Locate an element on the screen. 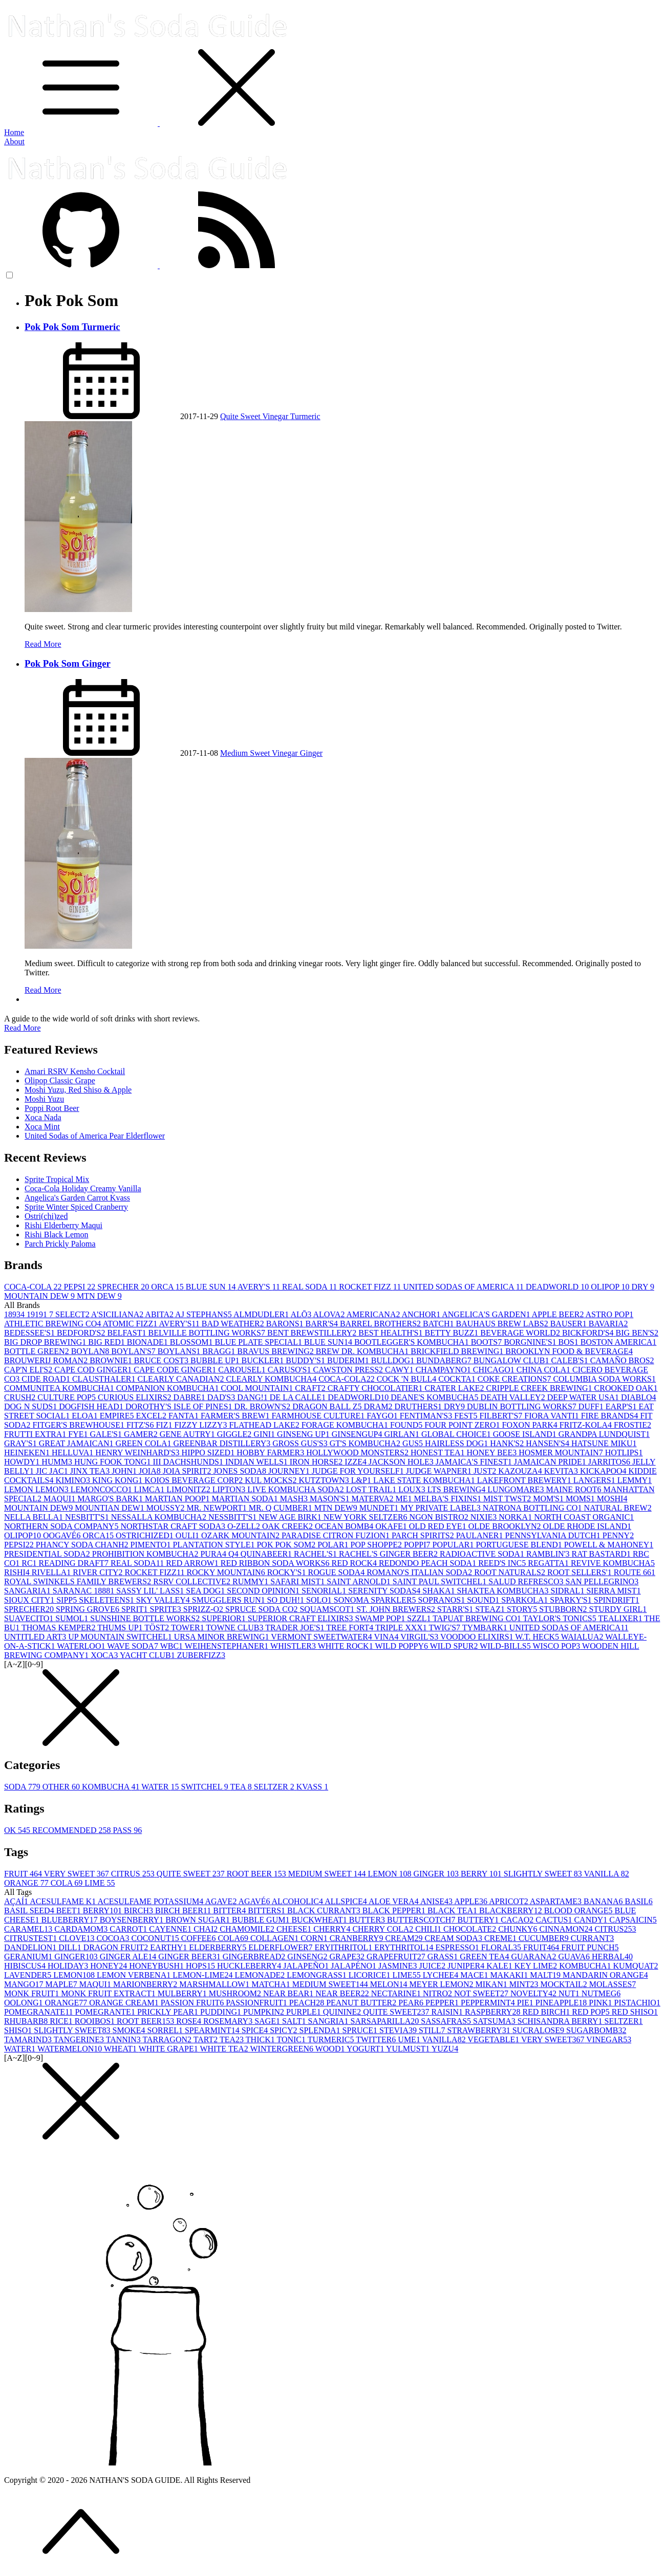 The image size is (665, 2576). JALAPEÑO is located at coordinates (307, 1965).